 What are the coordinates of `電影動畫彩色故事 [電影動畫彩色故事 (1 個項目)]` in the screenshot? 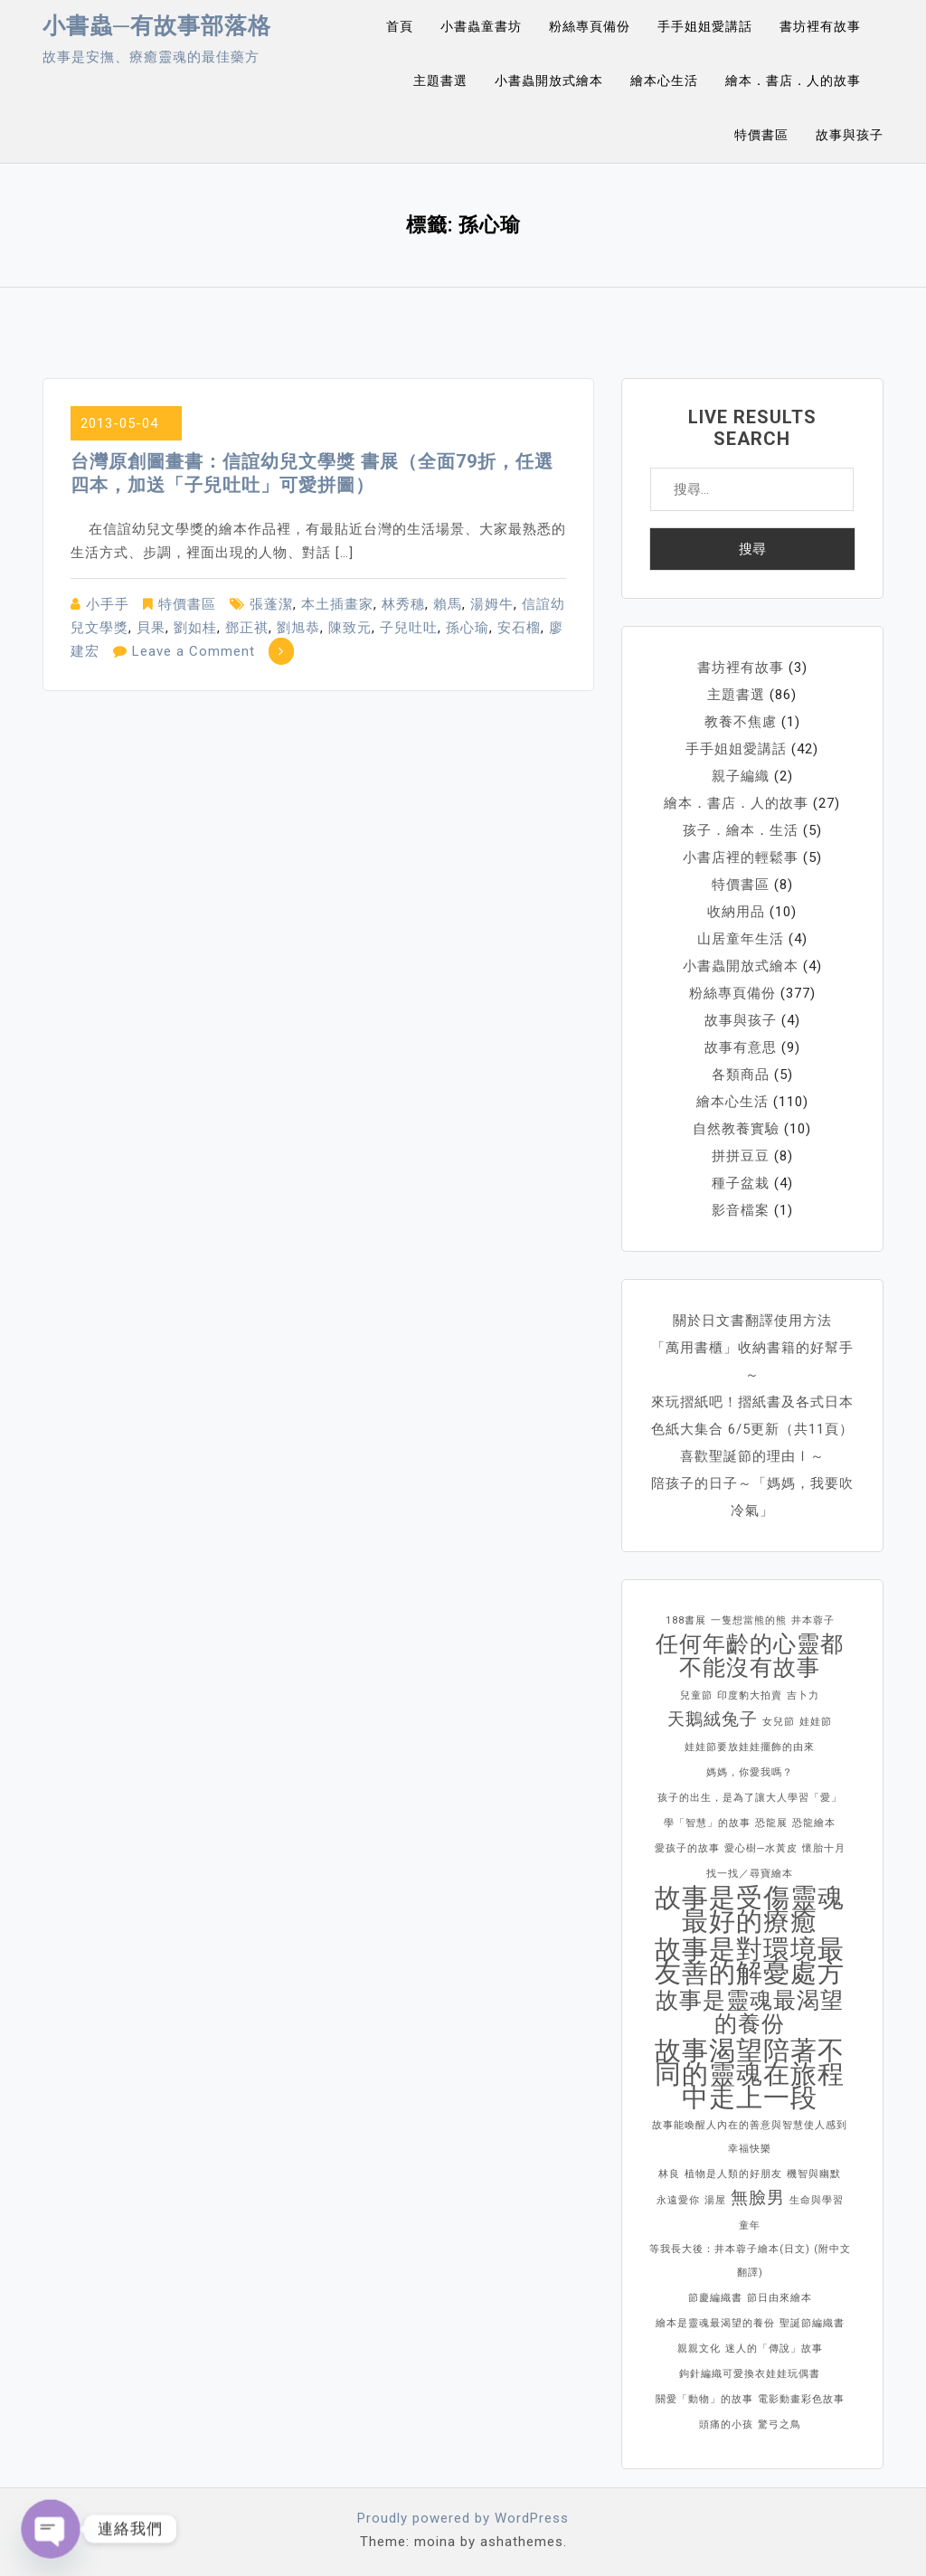 It's located at (801, 2399).